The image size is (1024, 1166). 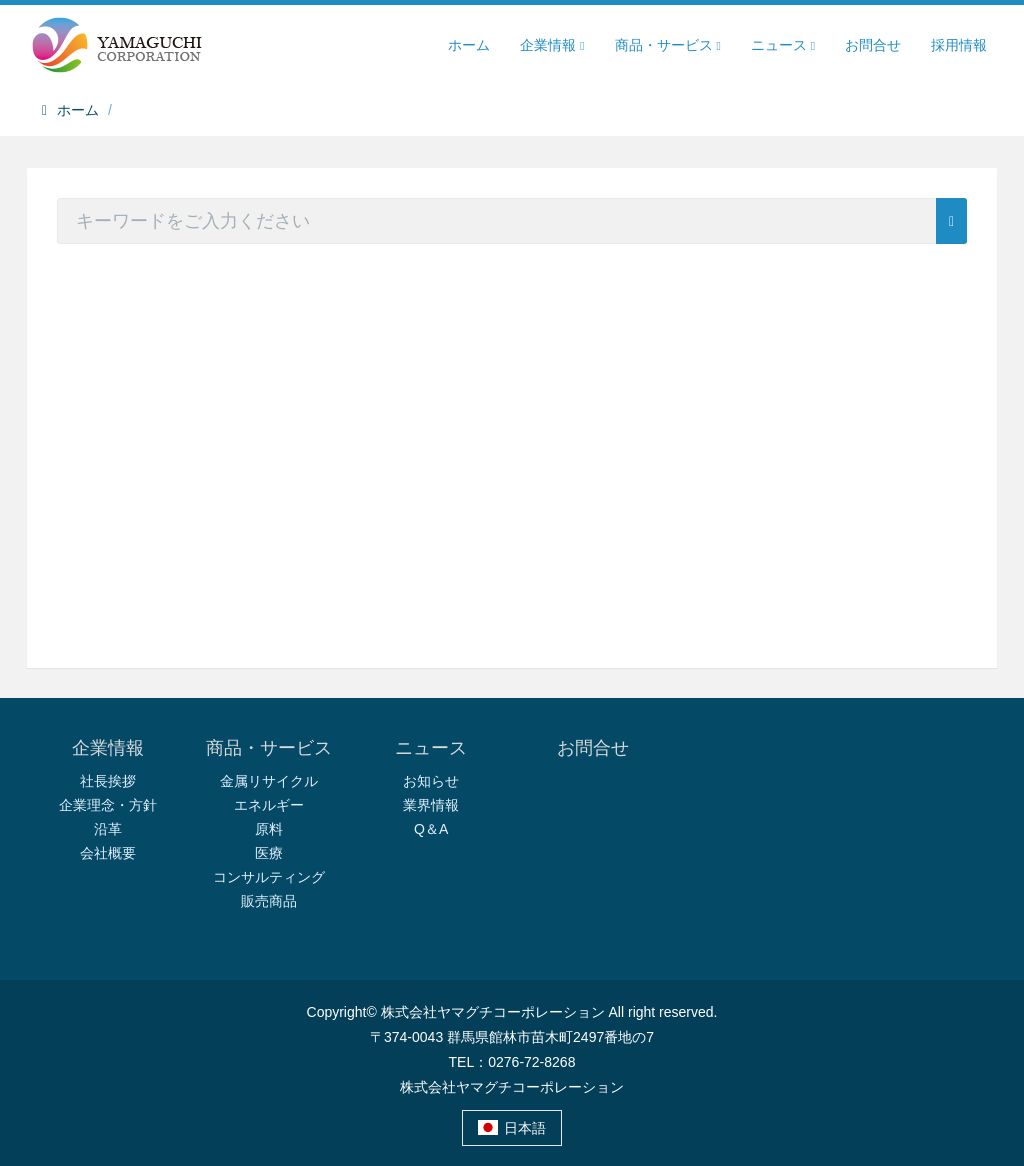 What do you see at coordinates (108, 829) in the screenshot?
I see `沿革` at bounding box center [108, 829].